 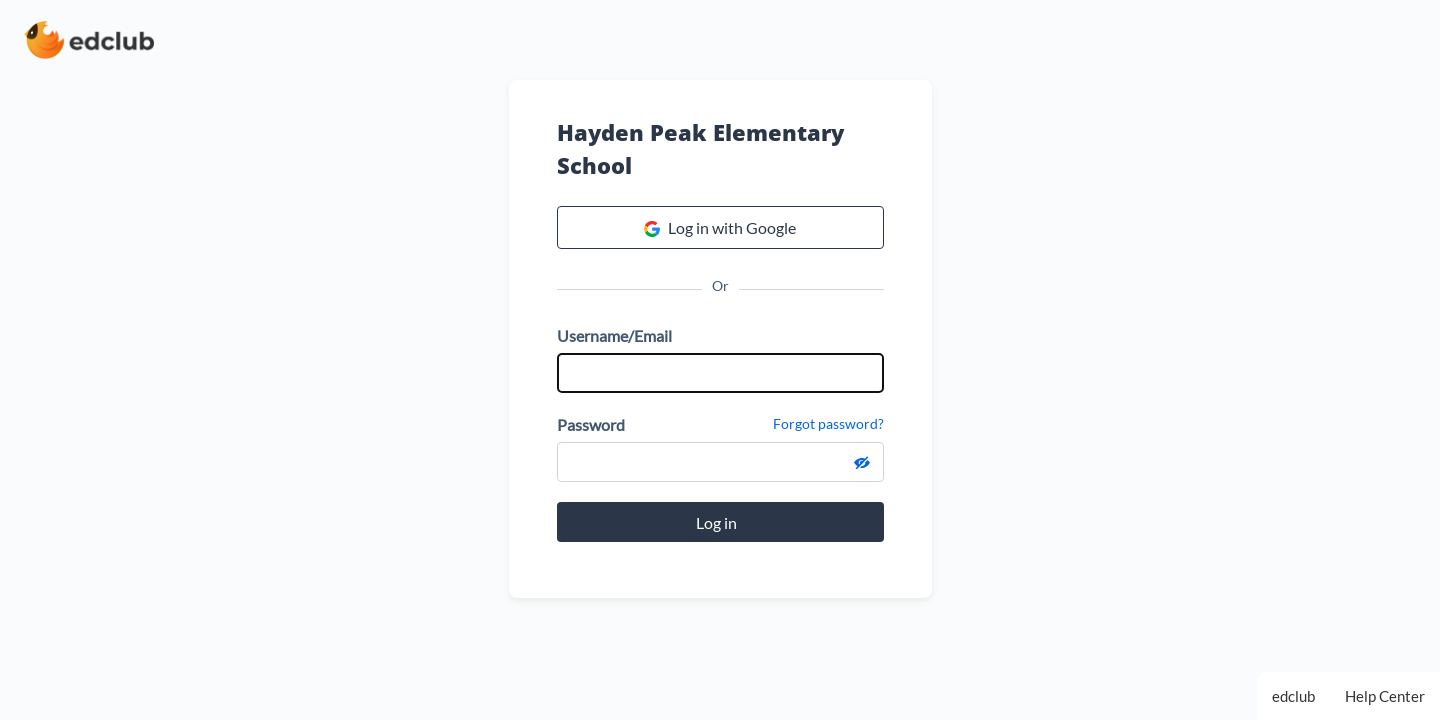 I want to click on Log in with Google, so click(x=720, y=228).